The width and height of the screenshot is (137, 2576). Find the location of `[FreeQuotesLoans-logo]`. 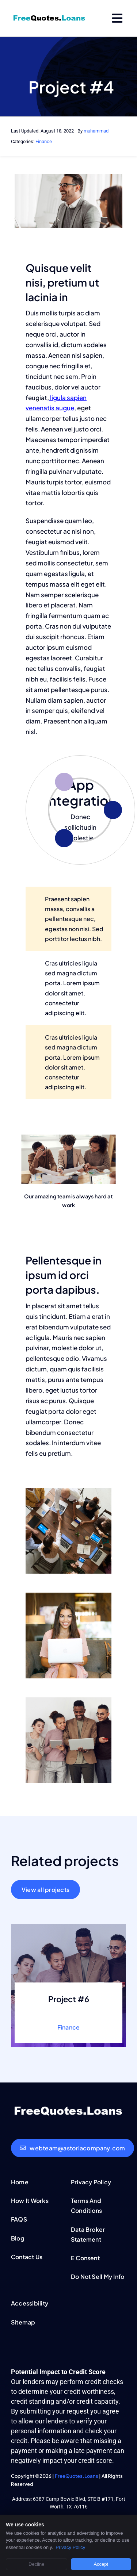

[FreeQuotesLoans-logo] is located at coordinates (49, 17).